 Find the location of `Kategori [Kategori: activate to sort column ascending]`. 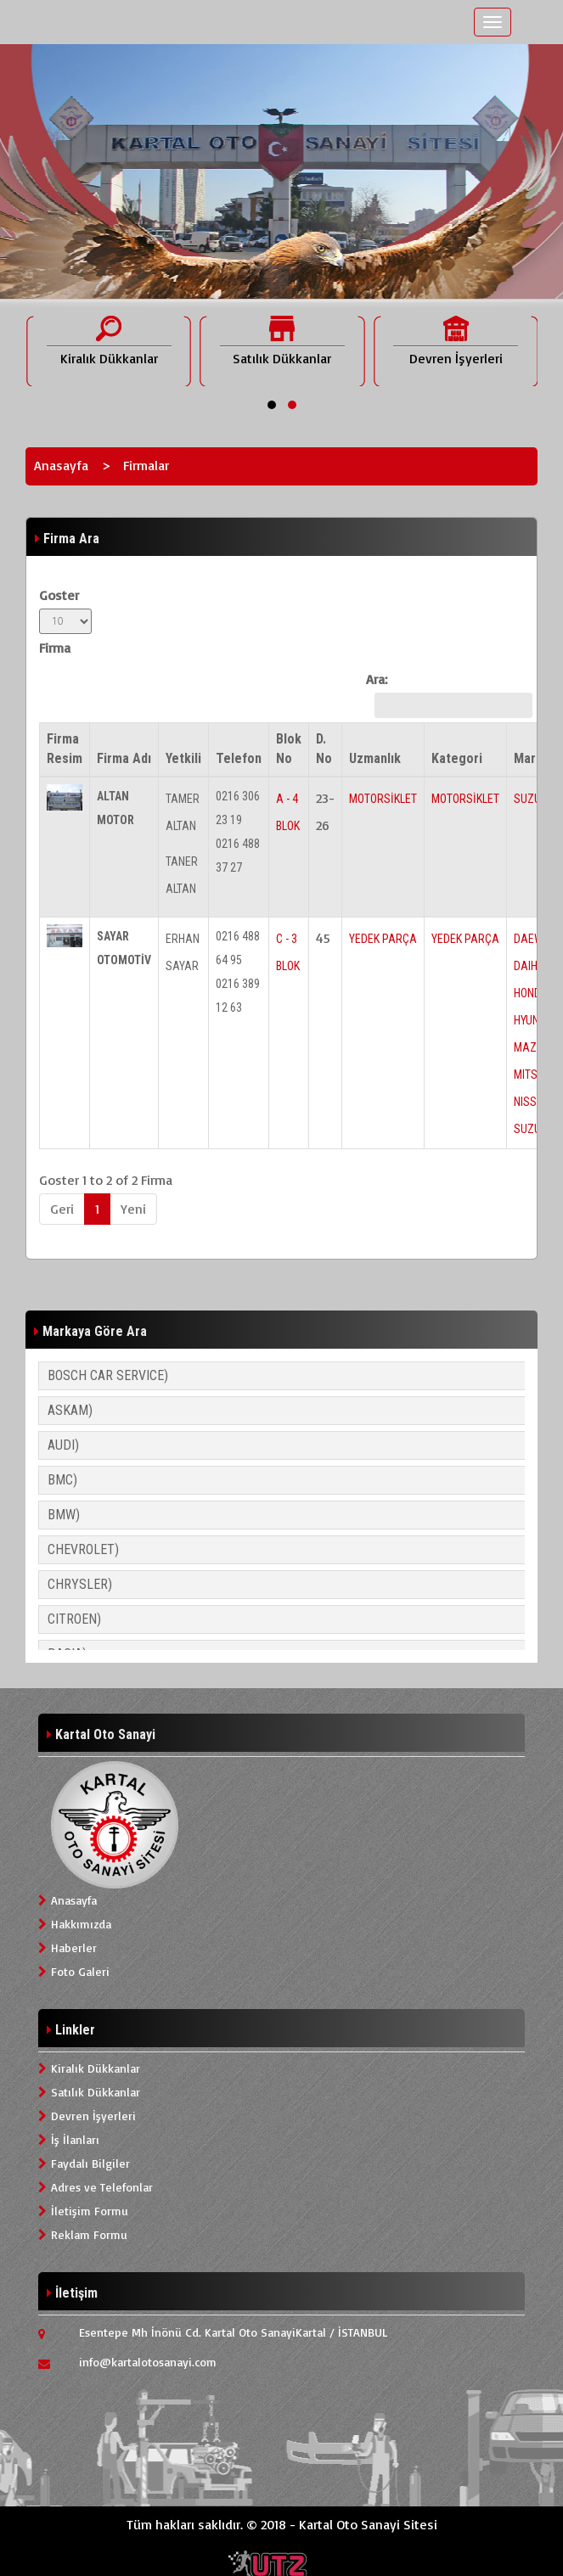

Kategori [Kategori: activate to sort column ascending] is located at coordinates (456, 758).